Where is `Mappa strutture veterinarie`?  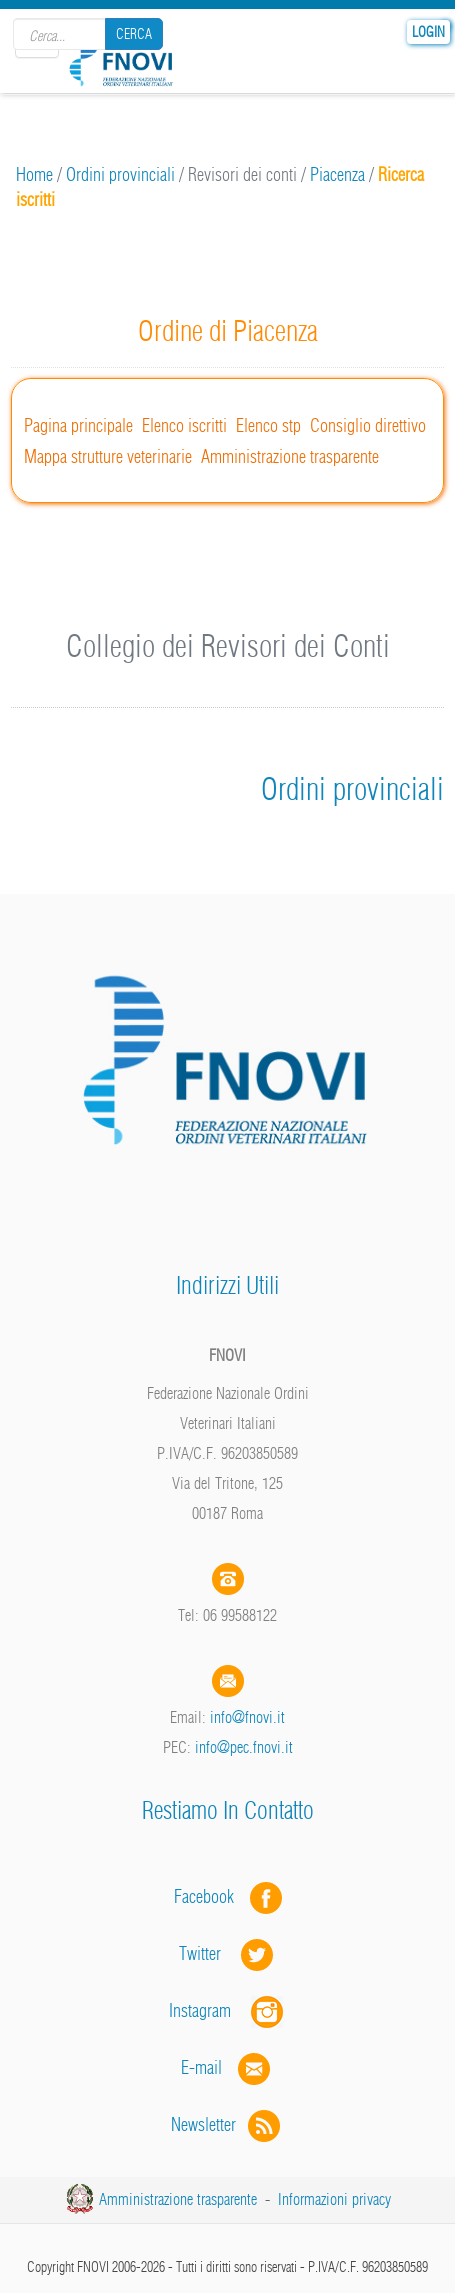 Mappa strutture veterinarie is located at coordinates (108, 456).